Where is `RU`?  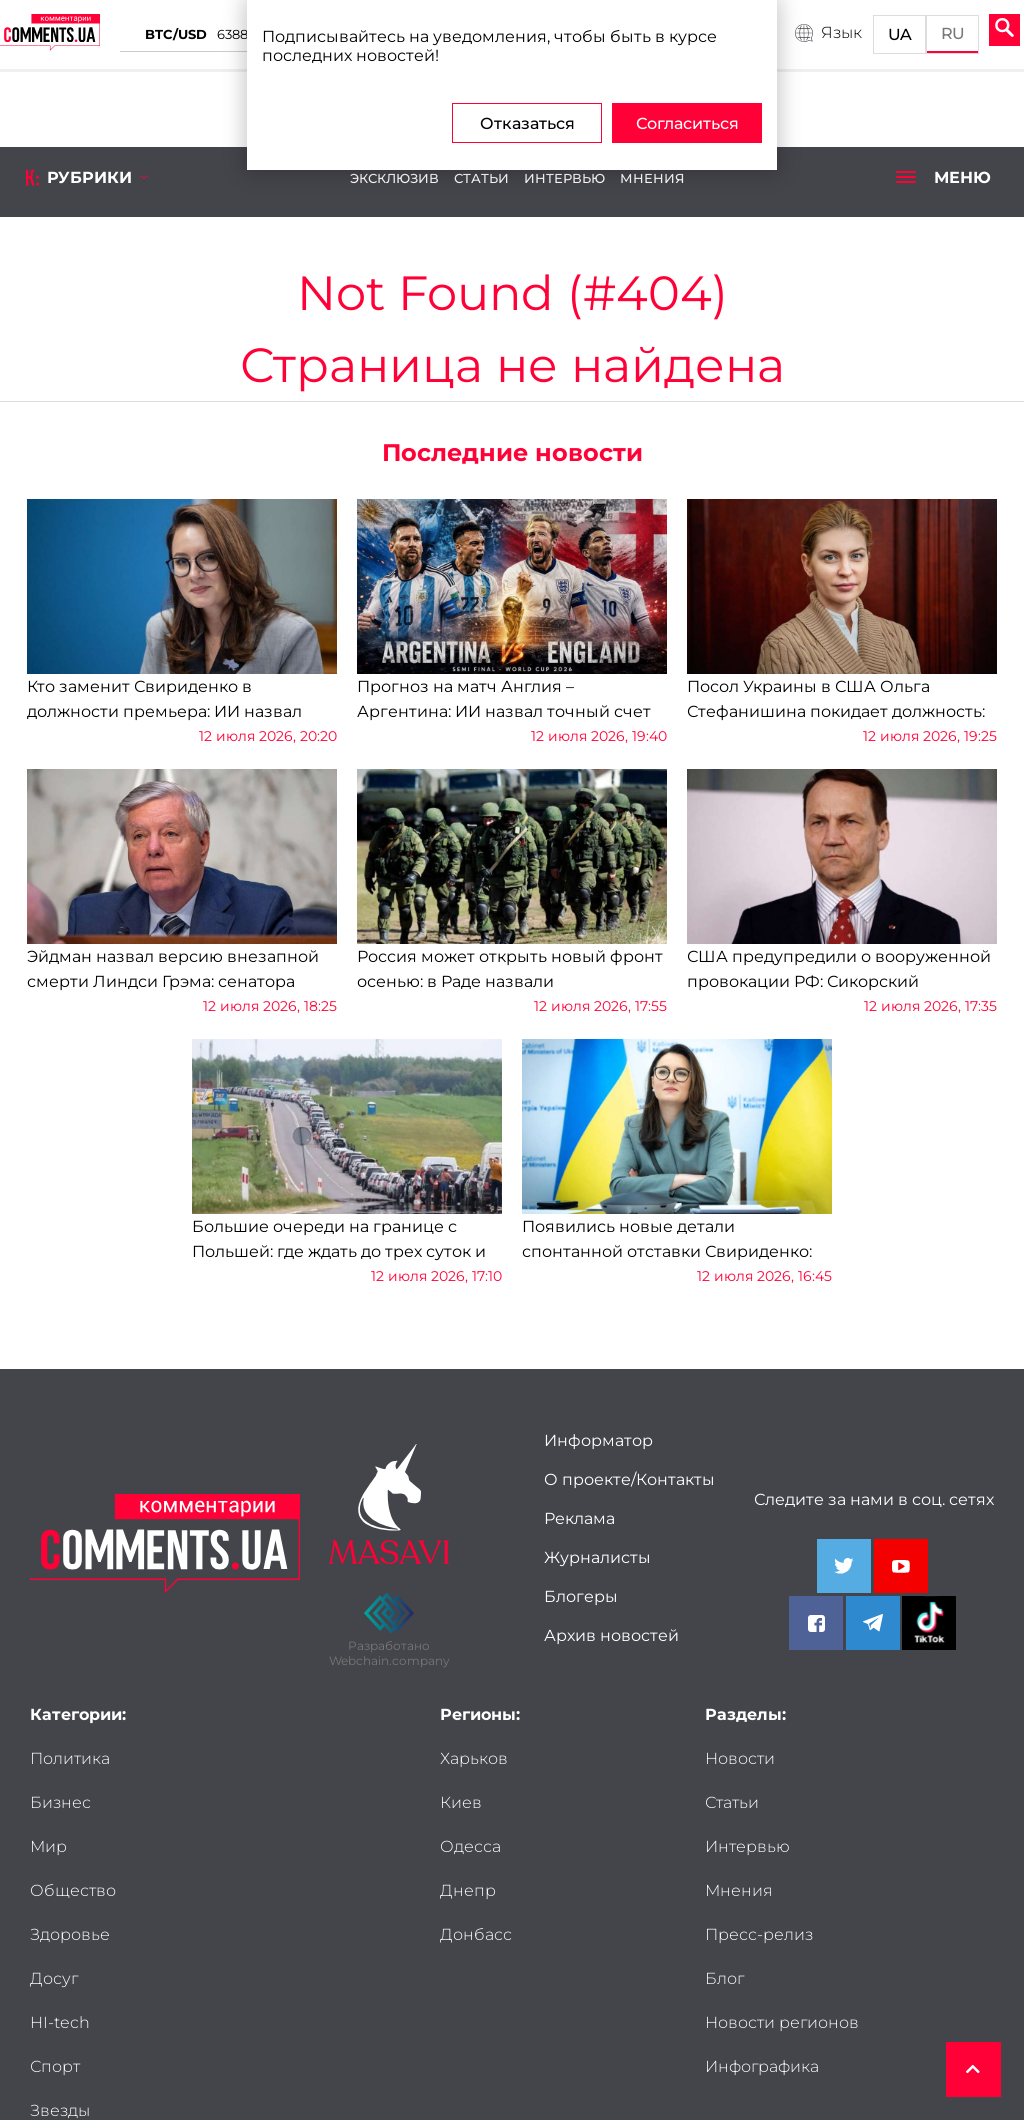
RU is located at coordinates (953, 33).